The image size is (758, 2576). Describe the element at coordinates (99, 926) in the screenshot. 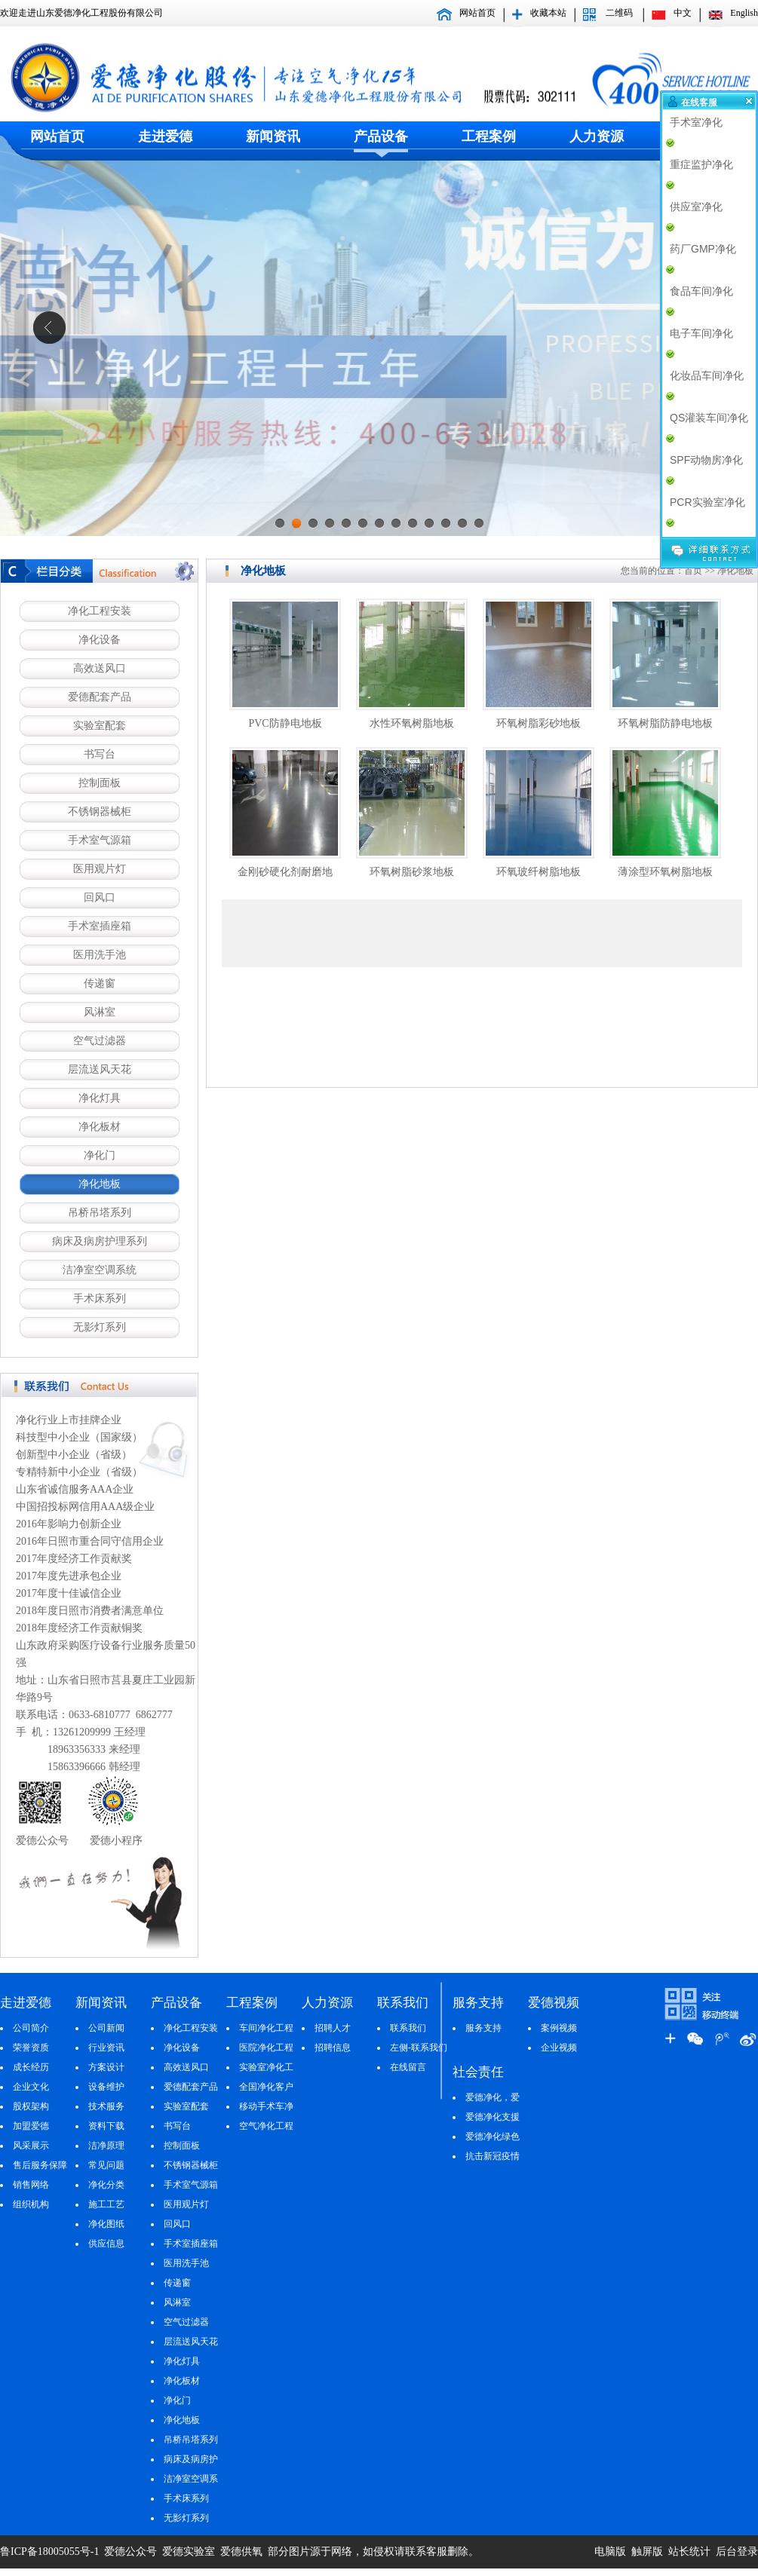

I see `手术室插座箱` at that location.